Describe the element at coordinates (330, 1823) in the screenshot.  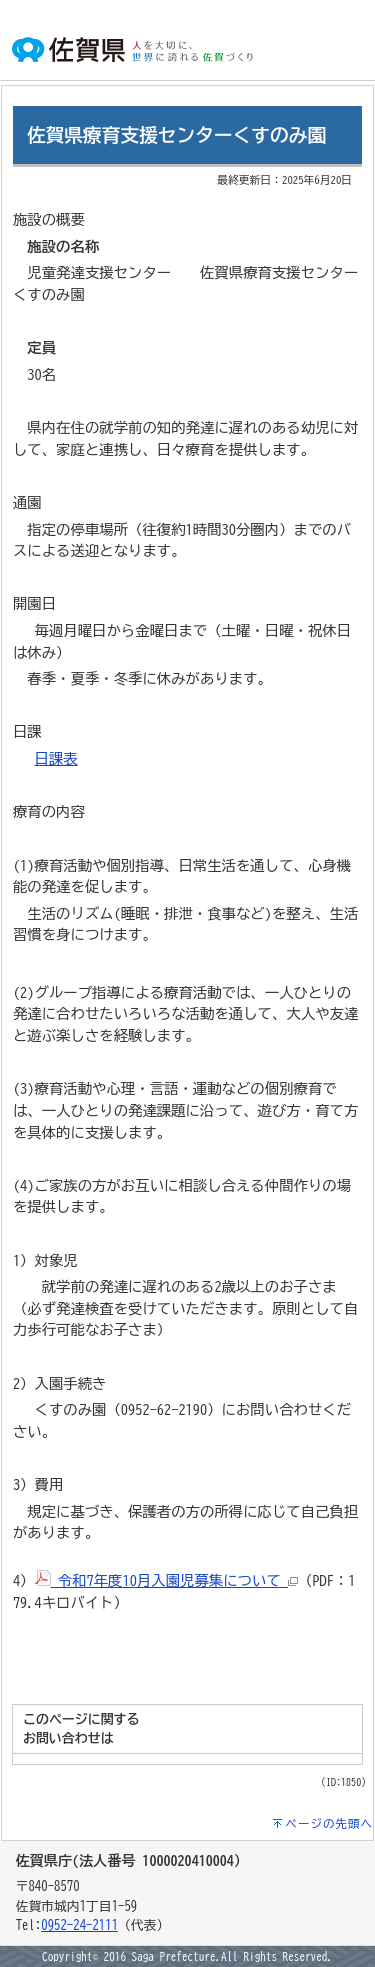
I see `ページの先頭へ` at that location.